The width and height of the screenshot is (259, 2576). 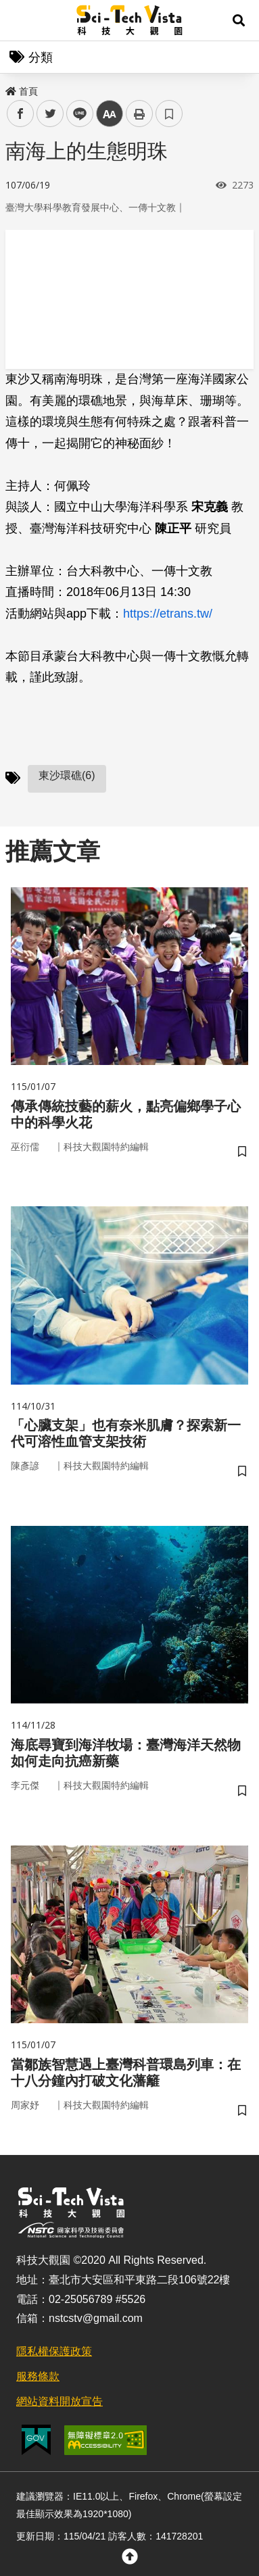 What do you see at coordinates (21, 91) in the screenshot?
I see `首頁` at bounding box center [21, 91].